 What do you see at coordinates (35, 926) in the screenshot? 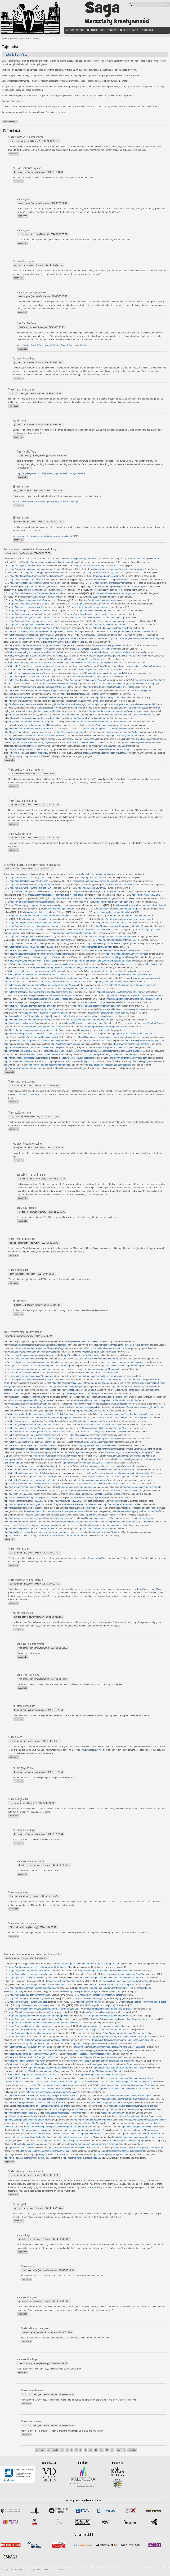
I see `https://carnegiemarketing.com/item/vidalista-overnight/` at bounding box center [35, 926].